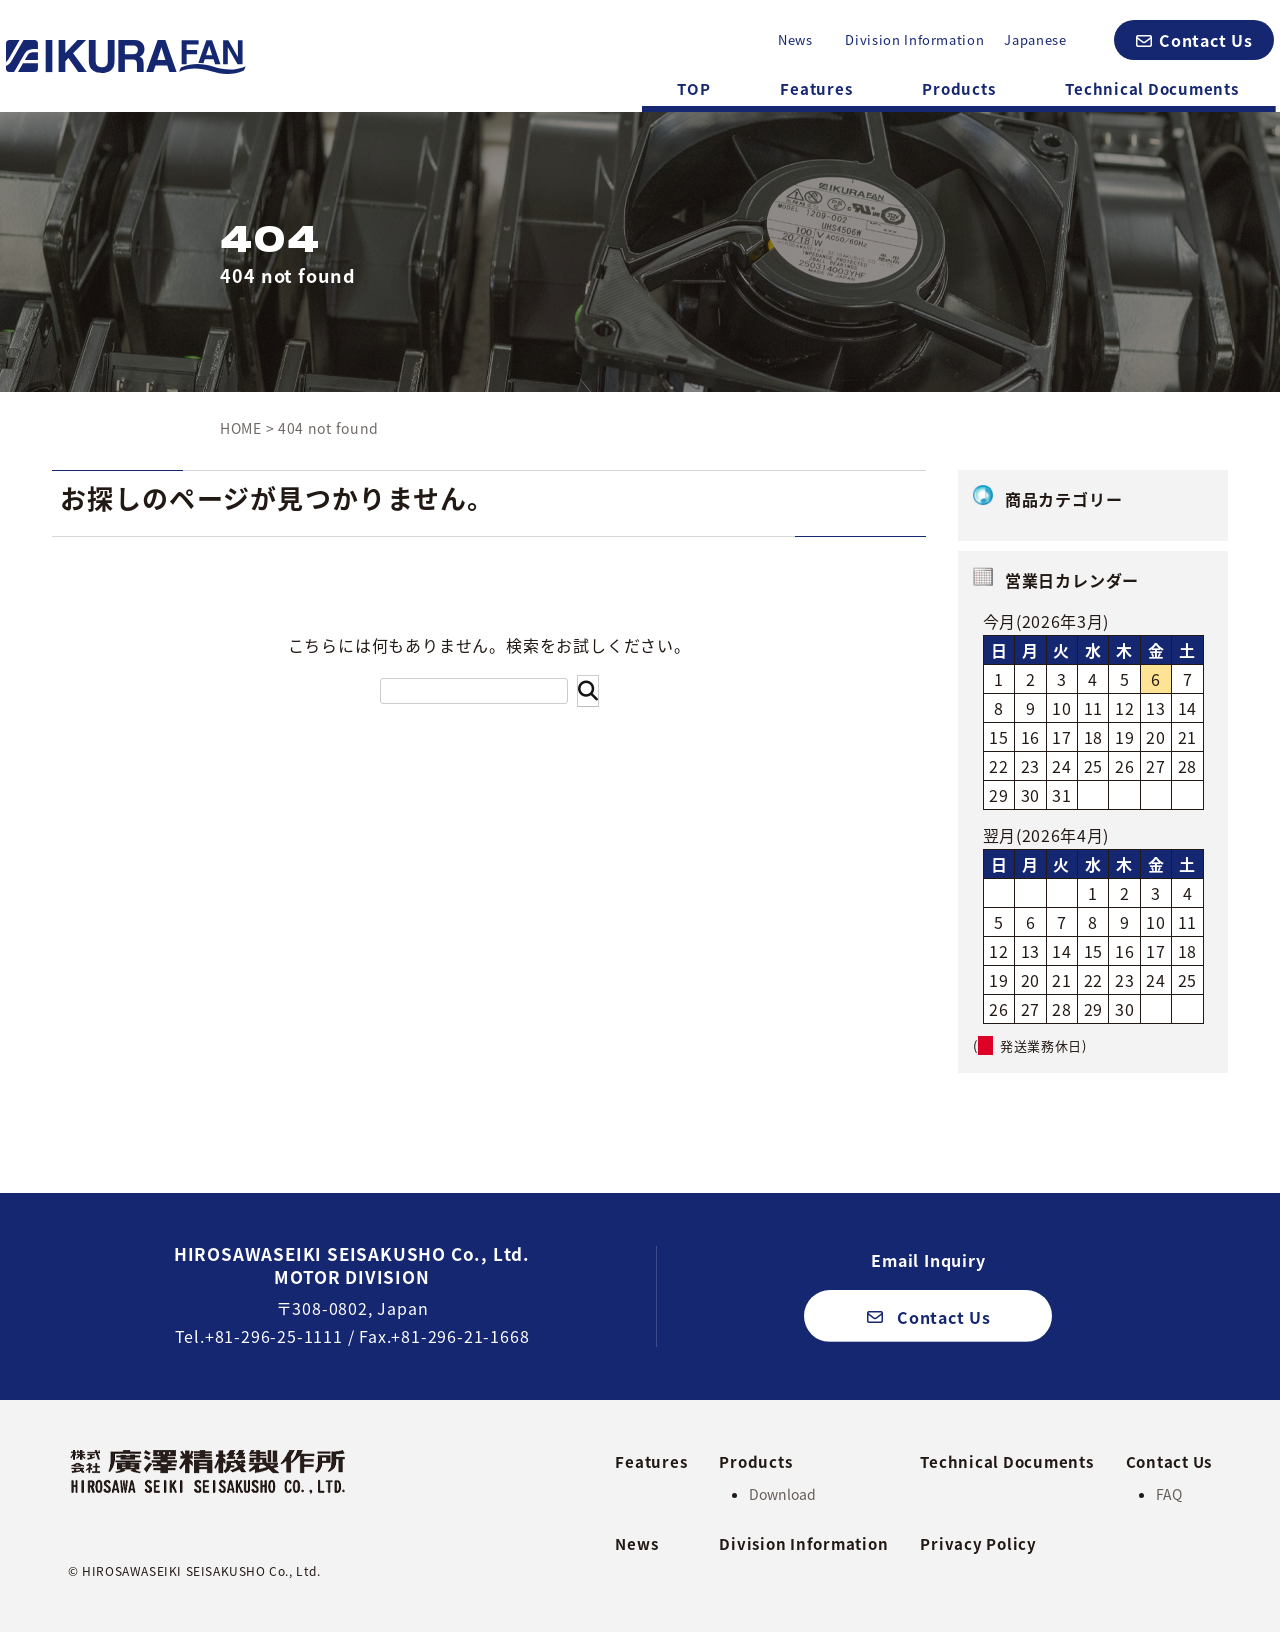 The height and width of the screenshot is (1632, 1280). Describe the element at coordinates (914, 39) in the screenshot. I see `Division Information` at that location.